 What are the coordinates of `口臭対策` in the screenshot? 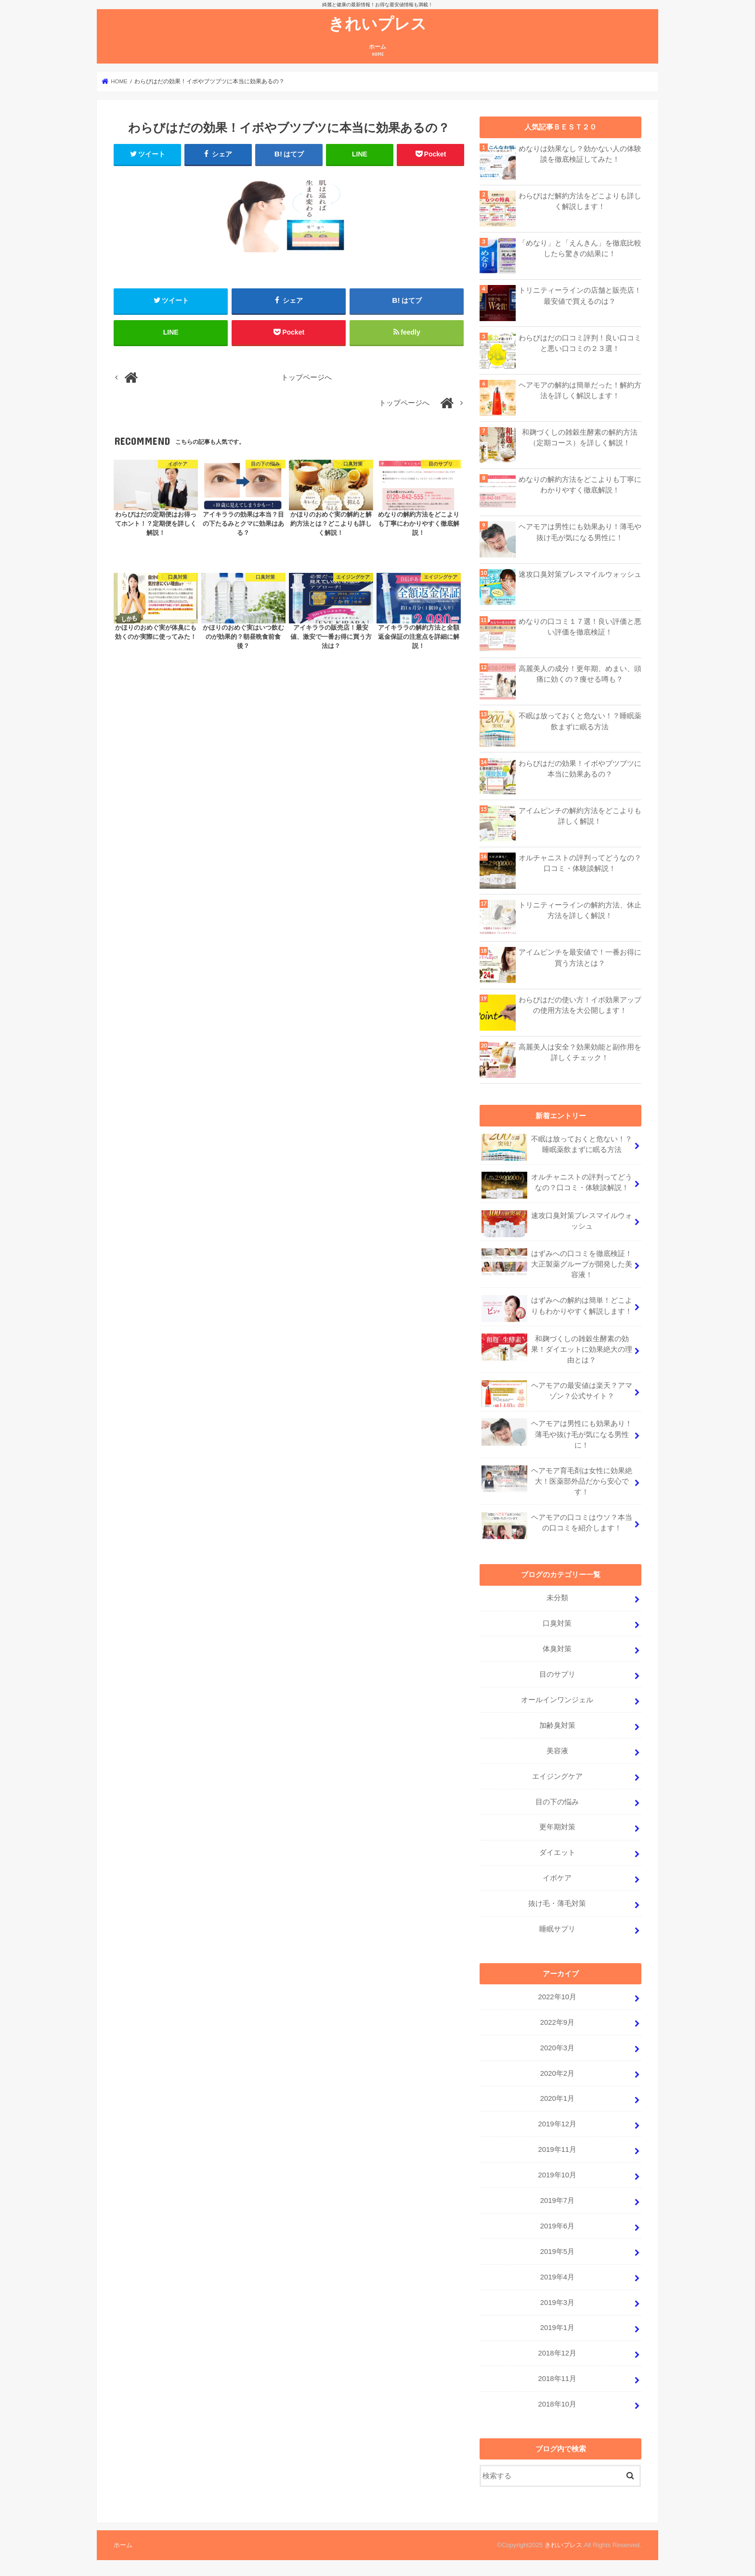 It's located at (557, 1623).